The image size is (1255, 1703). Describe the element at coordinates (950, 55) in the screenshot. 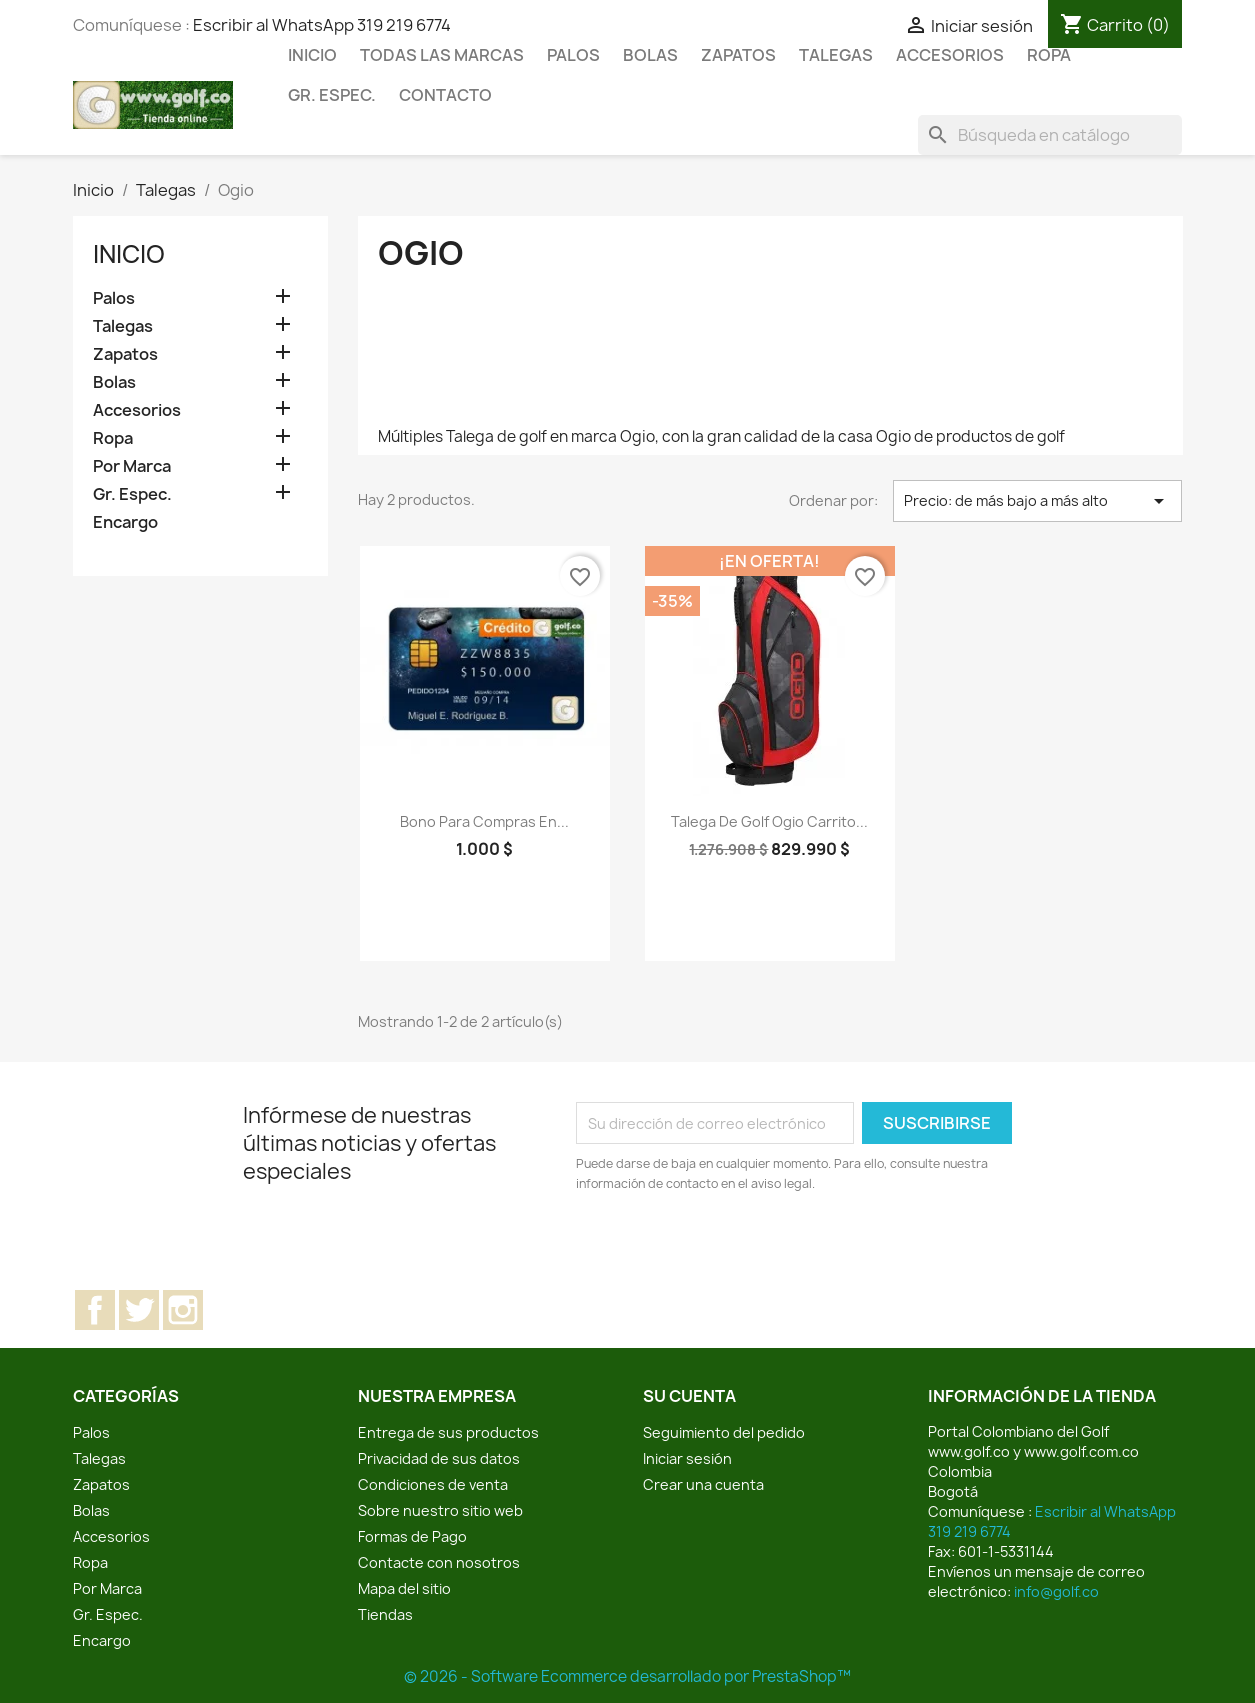

I see `Accesorios` at that location.